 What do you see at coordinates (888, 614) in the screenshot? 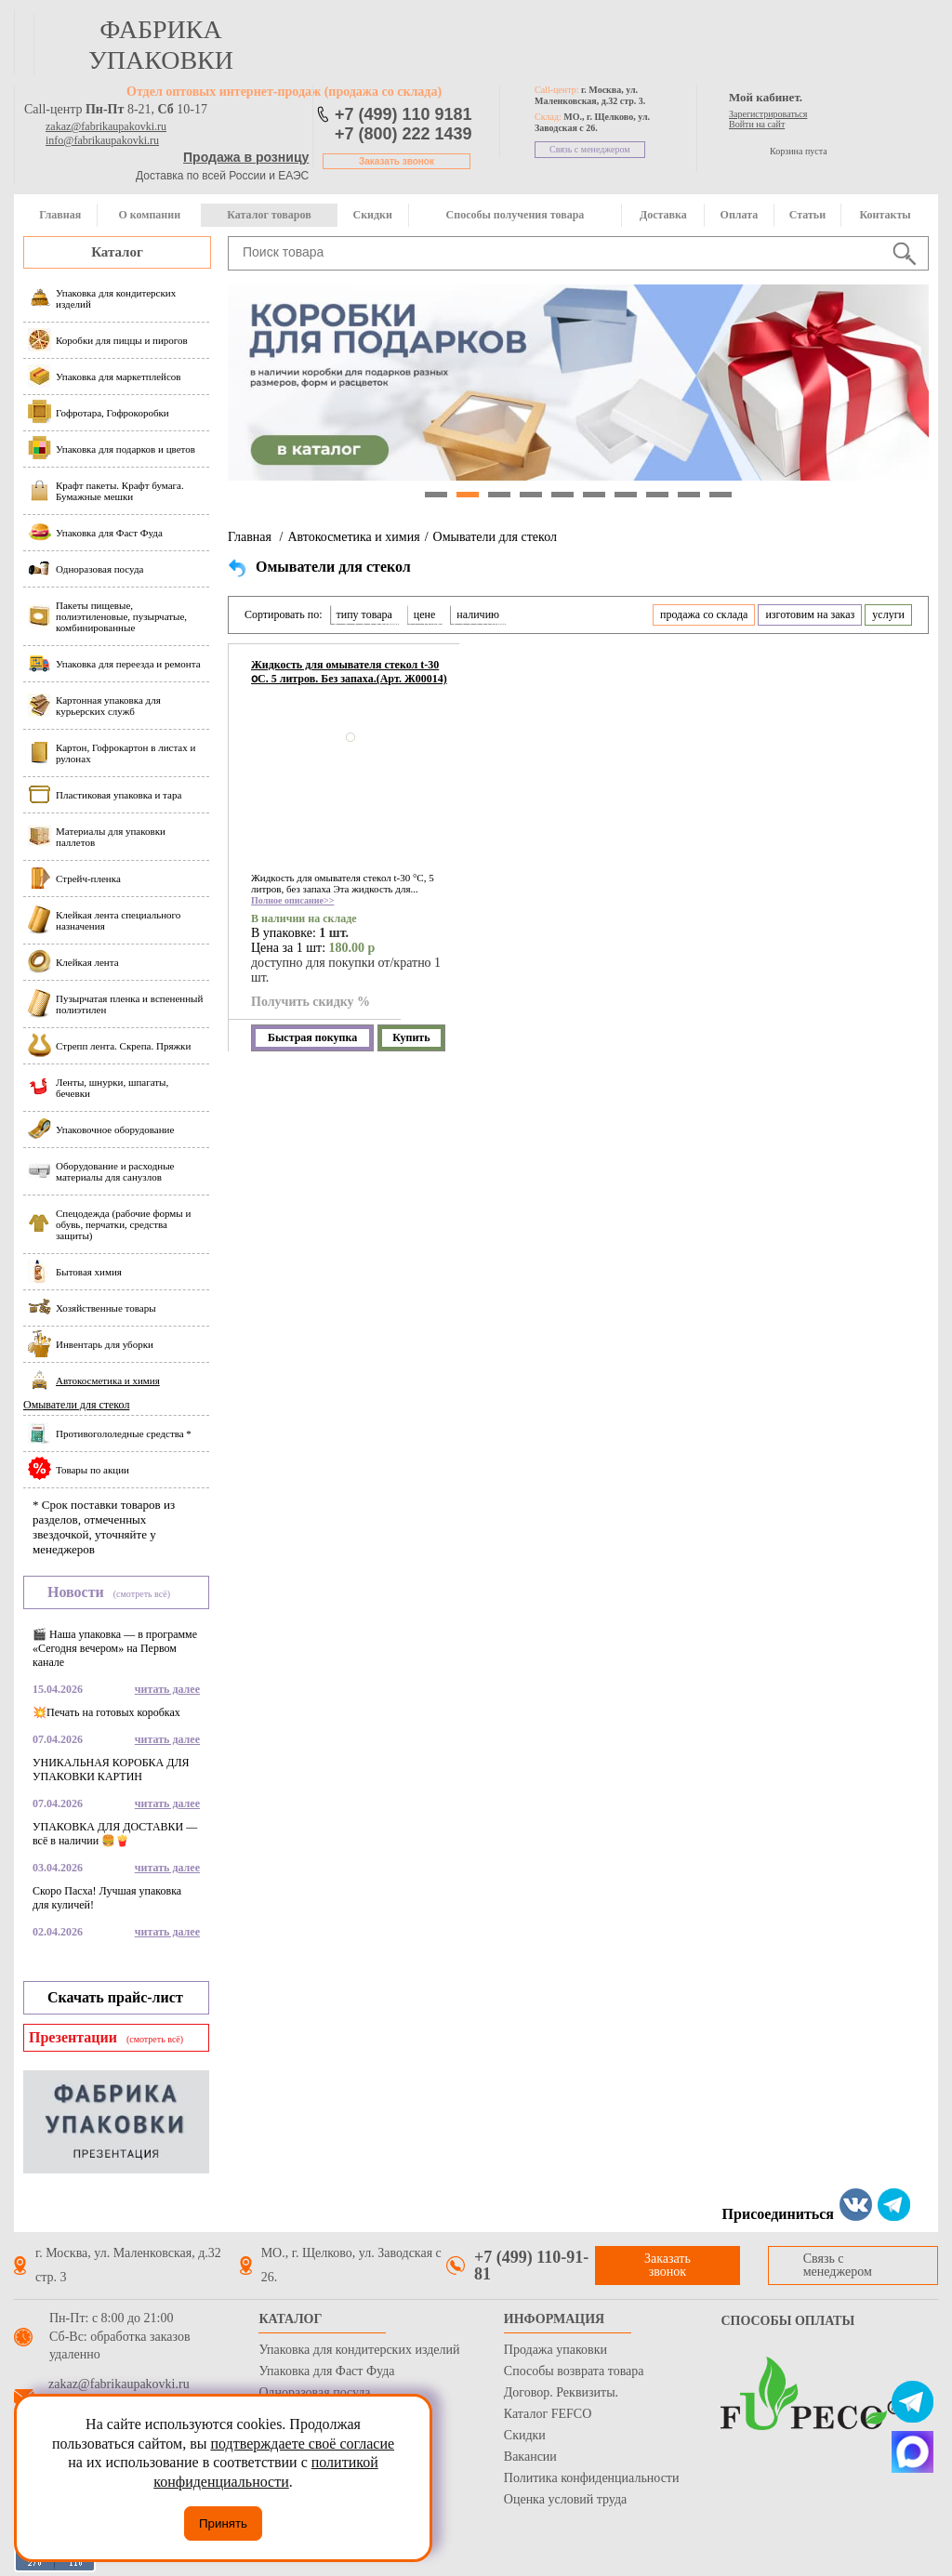
I see `услуги` at bounding box center [888, 614].